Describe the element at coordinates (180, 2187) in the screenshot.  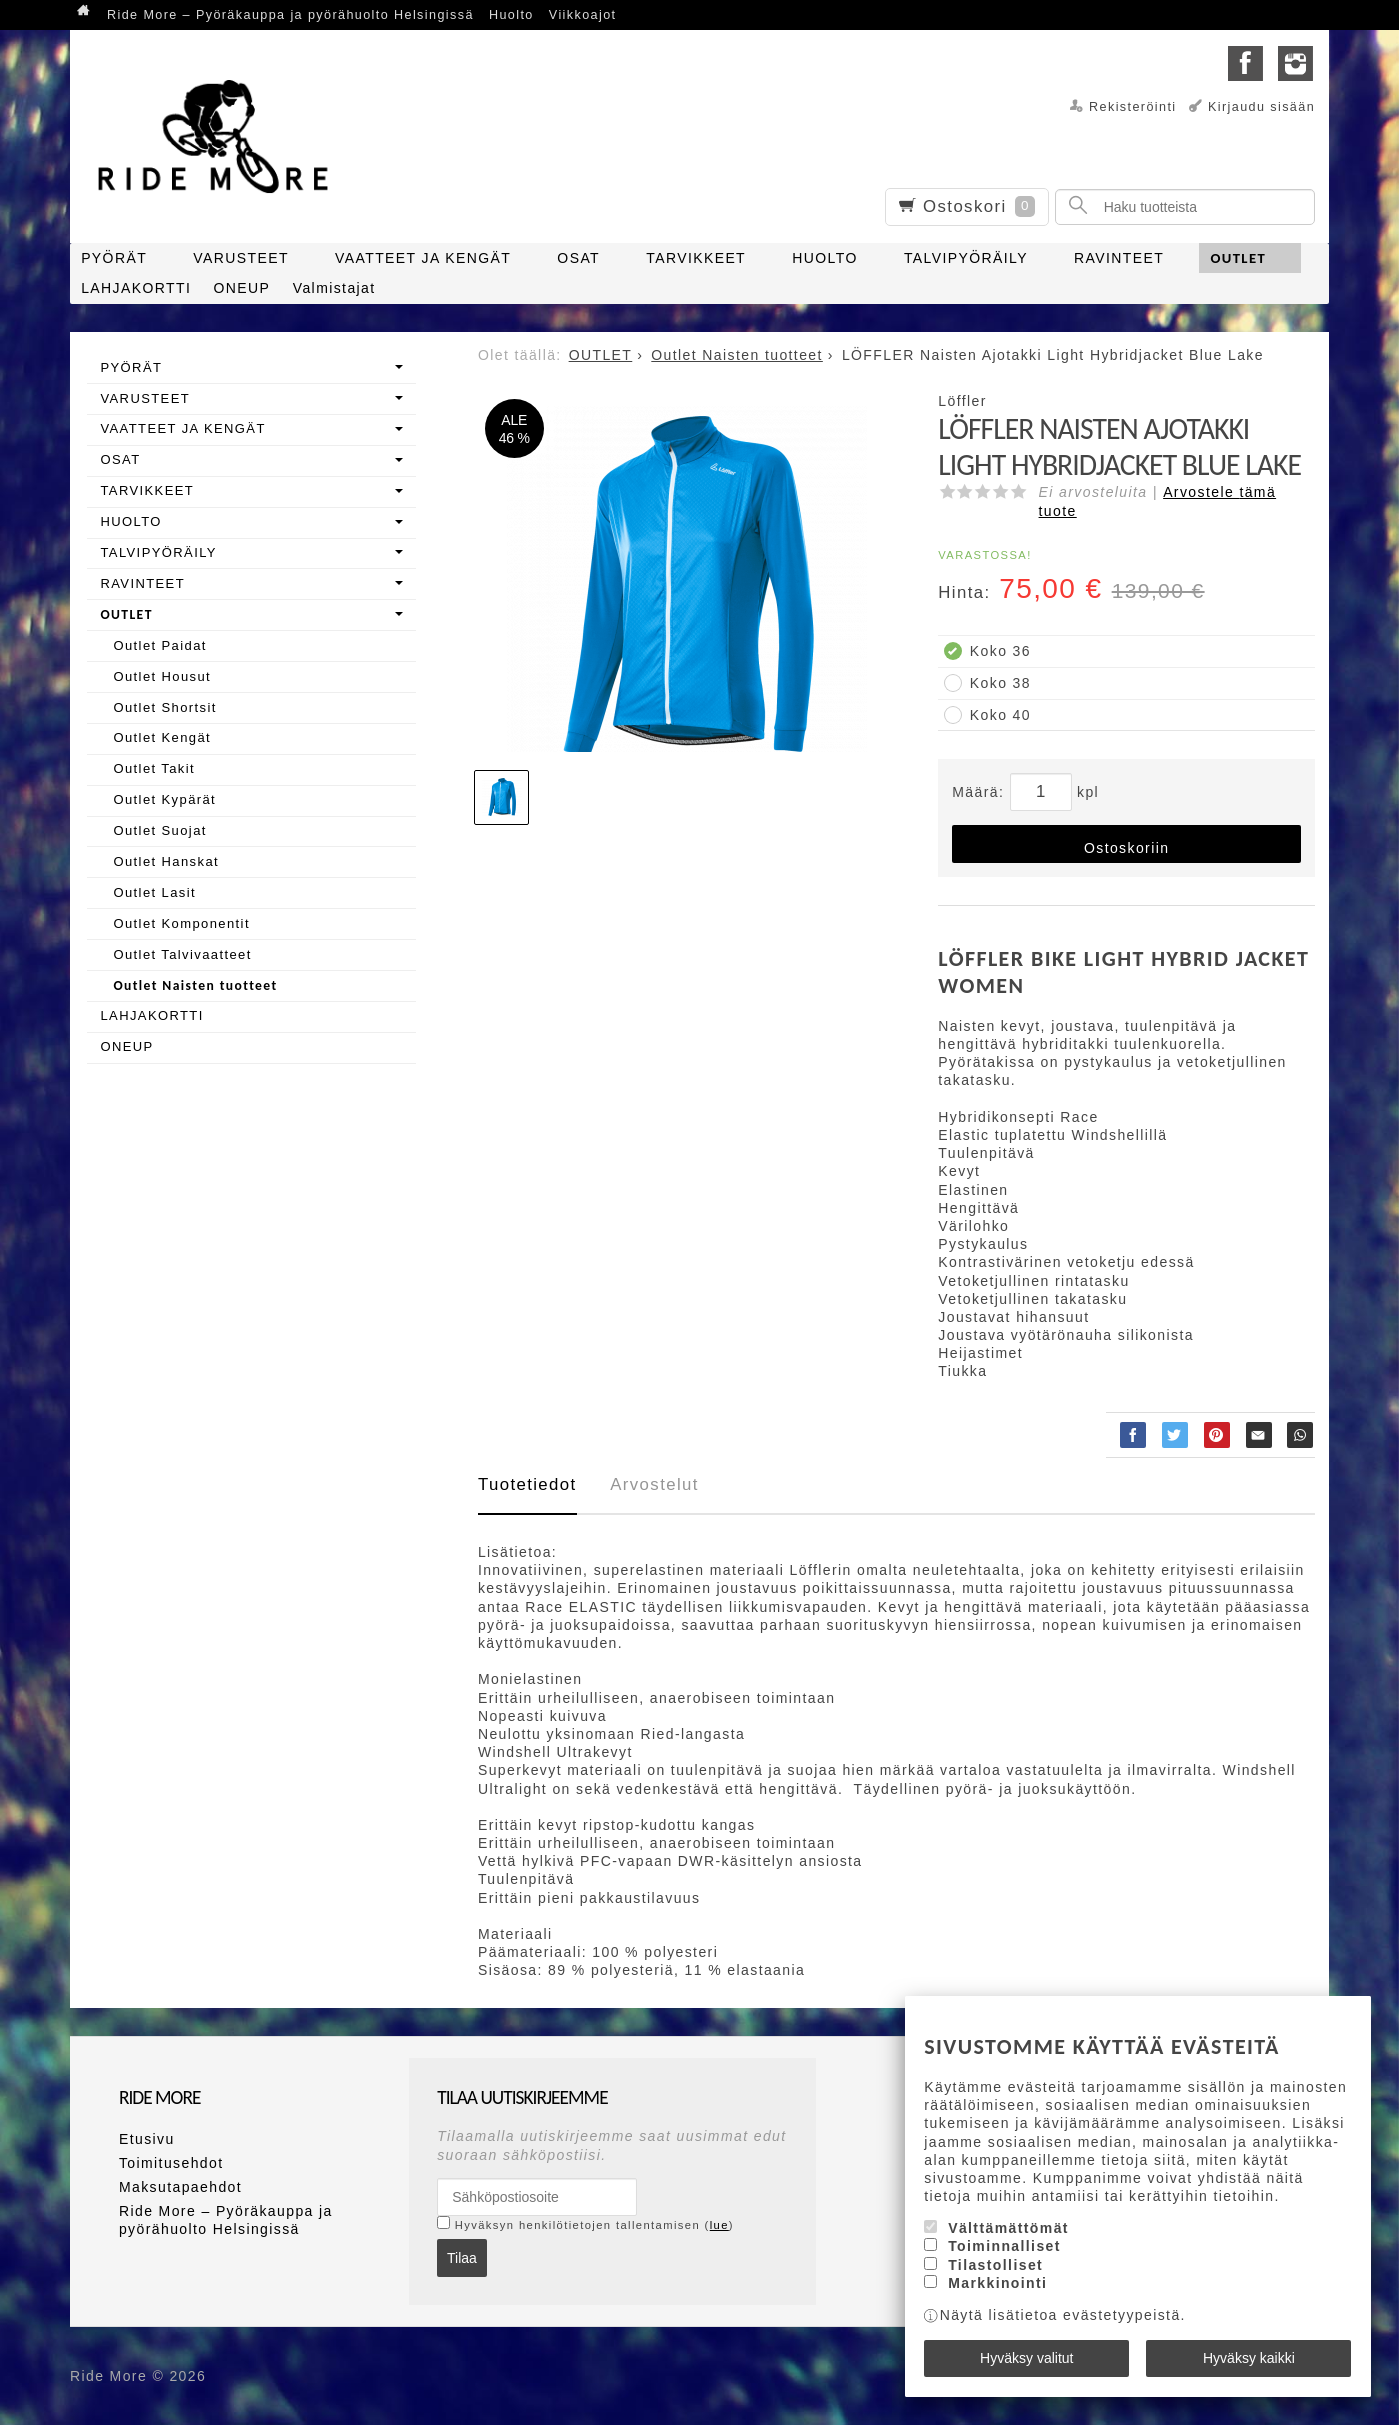
I see `Maksutapaehdot` at that location.